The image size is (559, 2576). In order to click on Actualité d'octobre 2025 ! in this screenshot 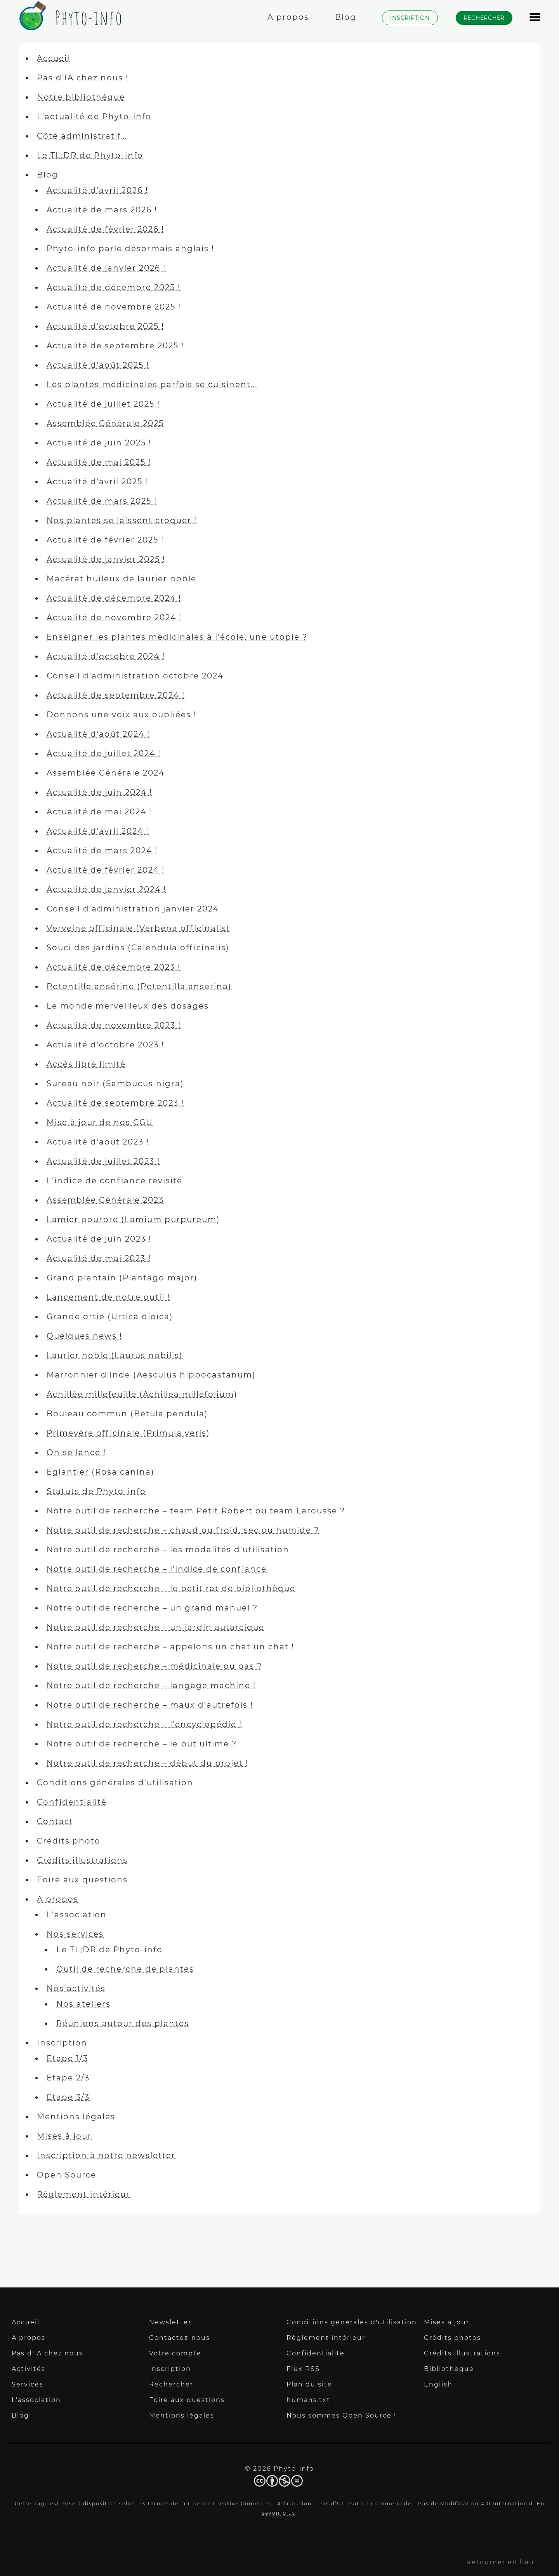, I will do `click(105, 326)`.